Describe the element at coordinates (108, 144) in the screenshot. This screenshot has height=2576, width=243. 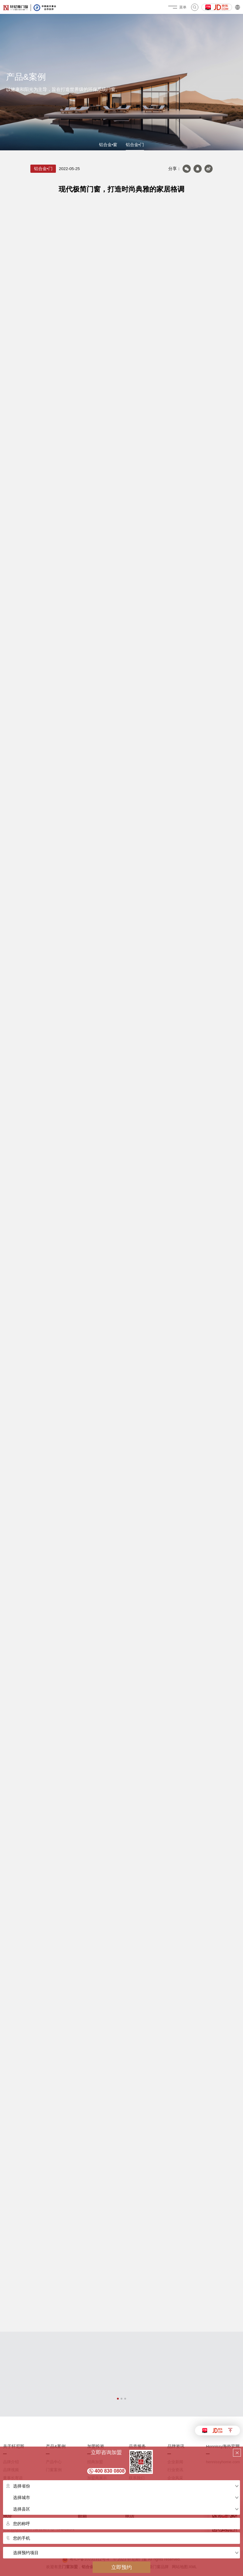
I see `铝合金•窗` at that location.